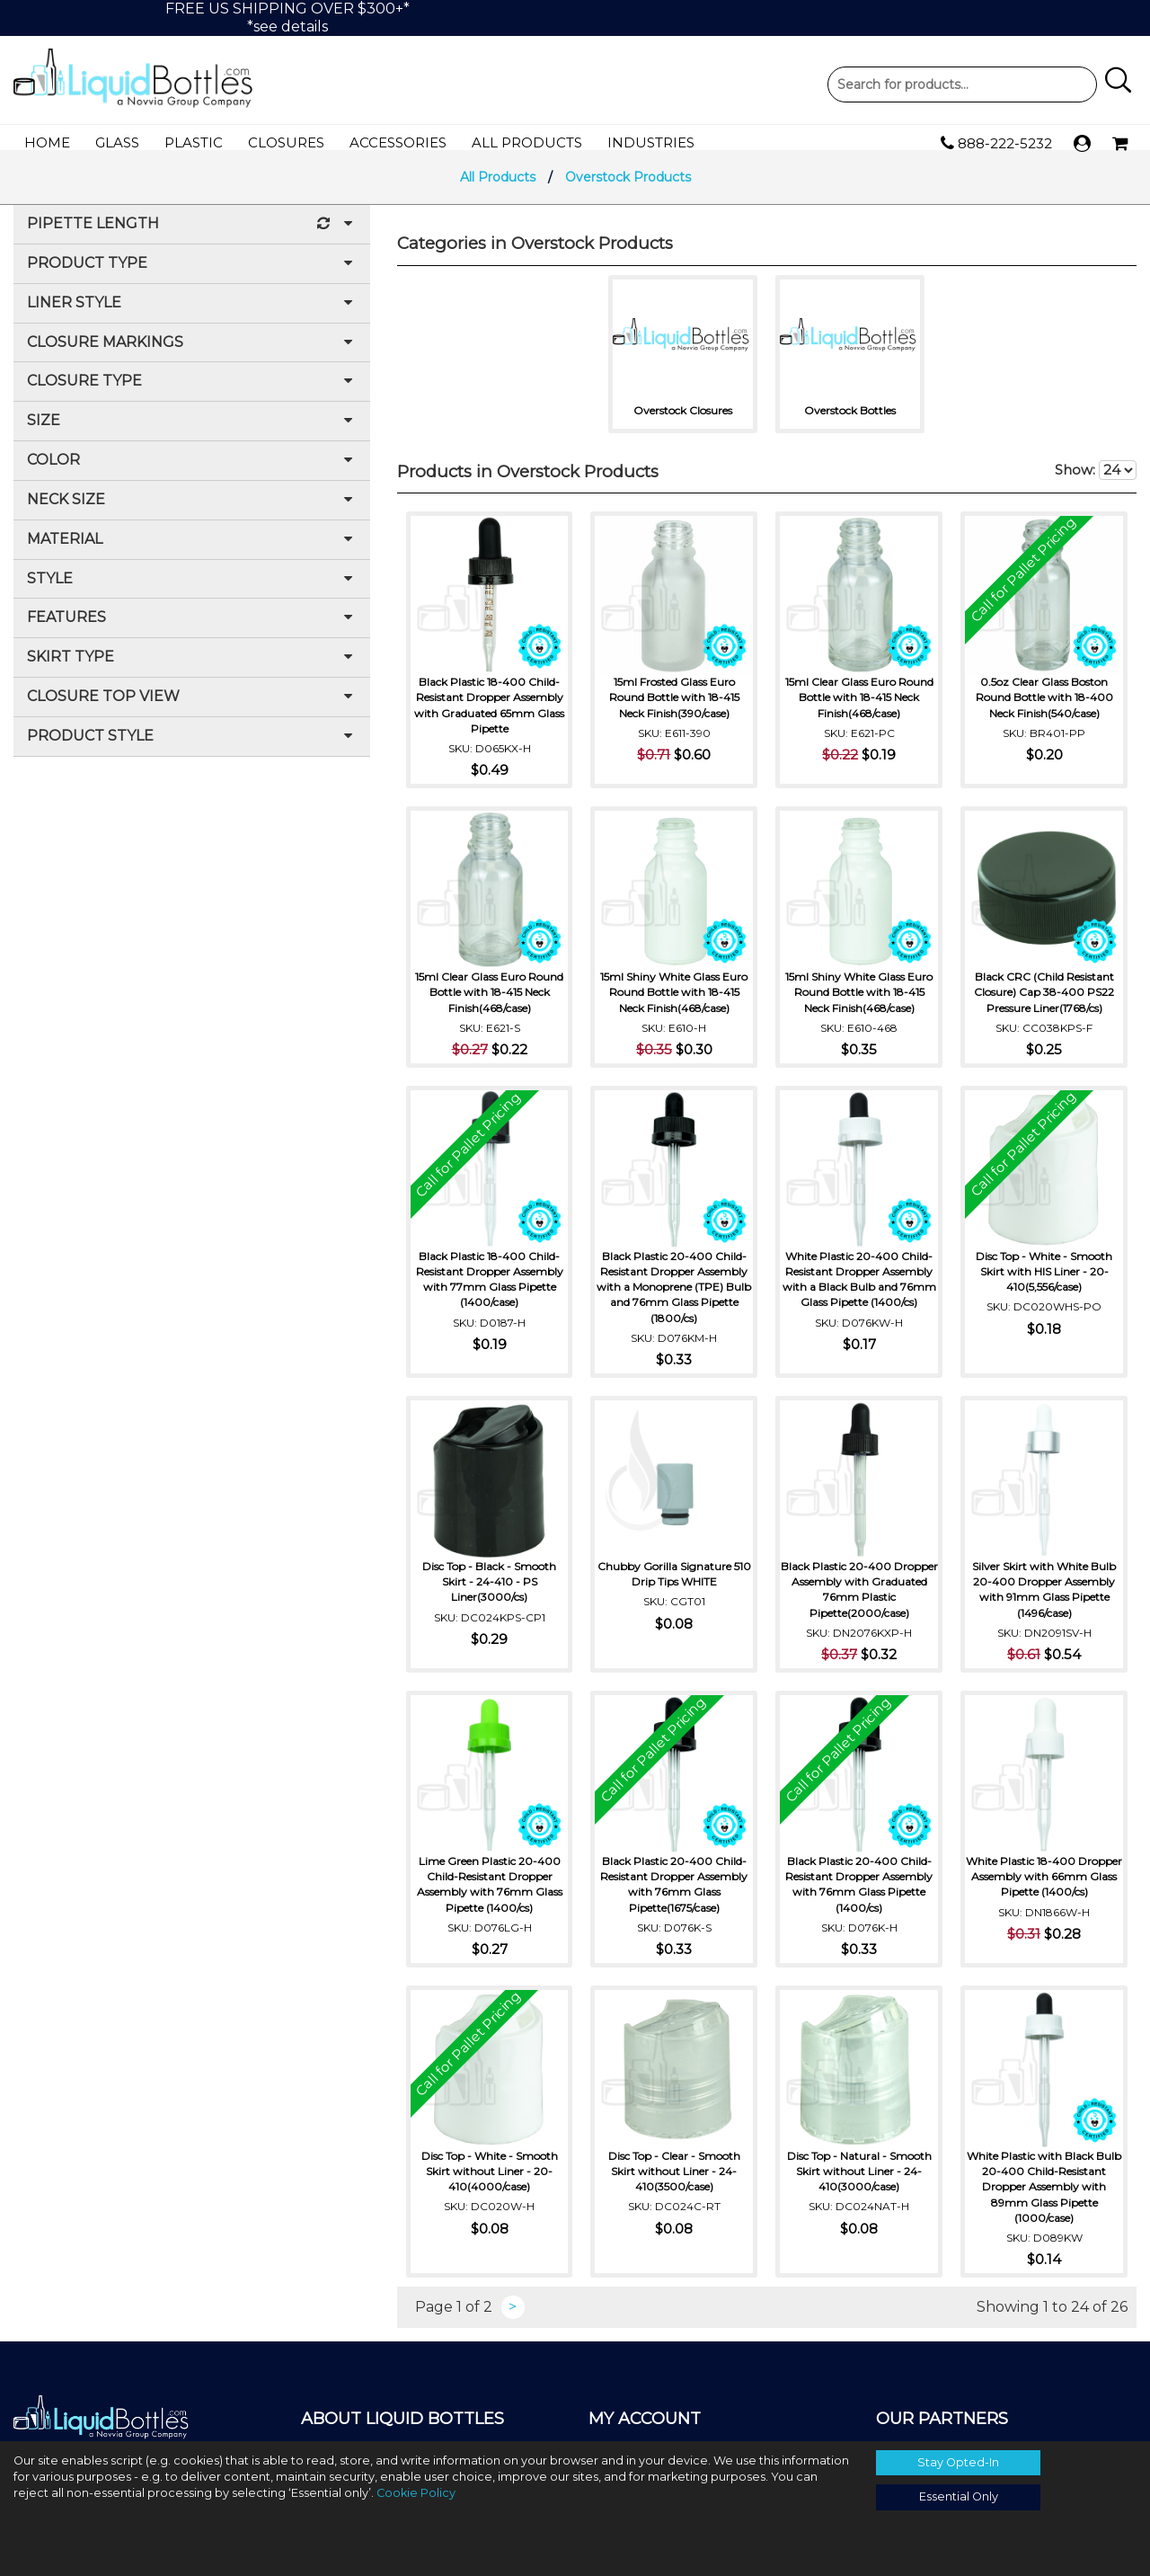  Describe the element at coordinates (47, 142) in the screenshot. I see `Home` at that location.